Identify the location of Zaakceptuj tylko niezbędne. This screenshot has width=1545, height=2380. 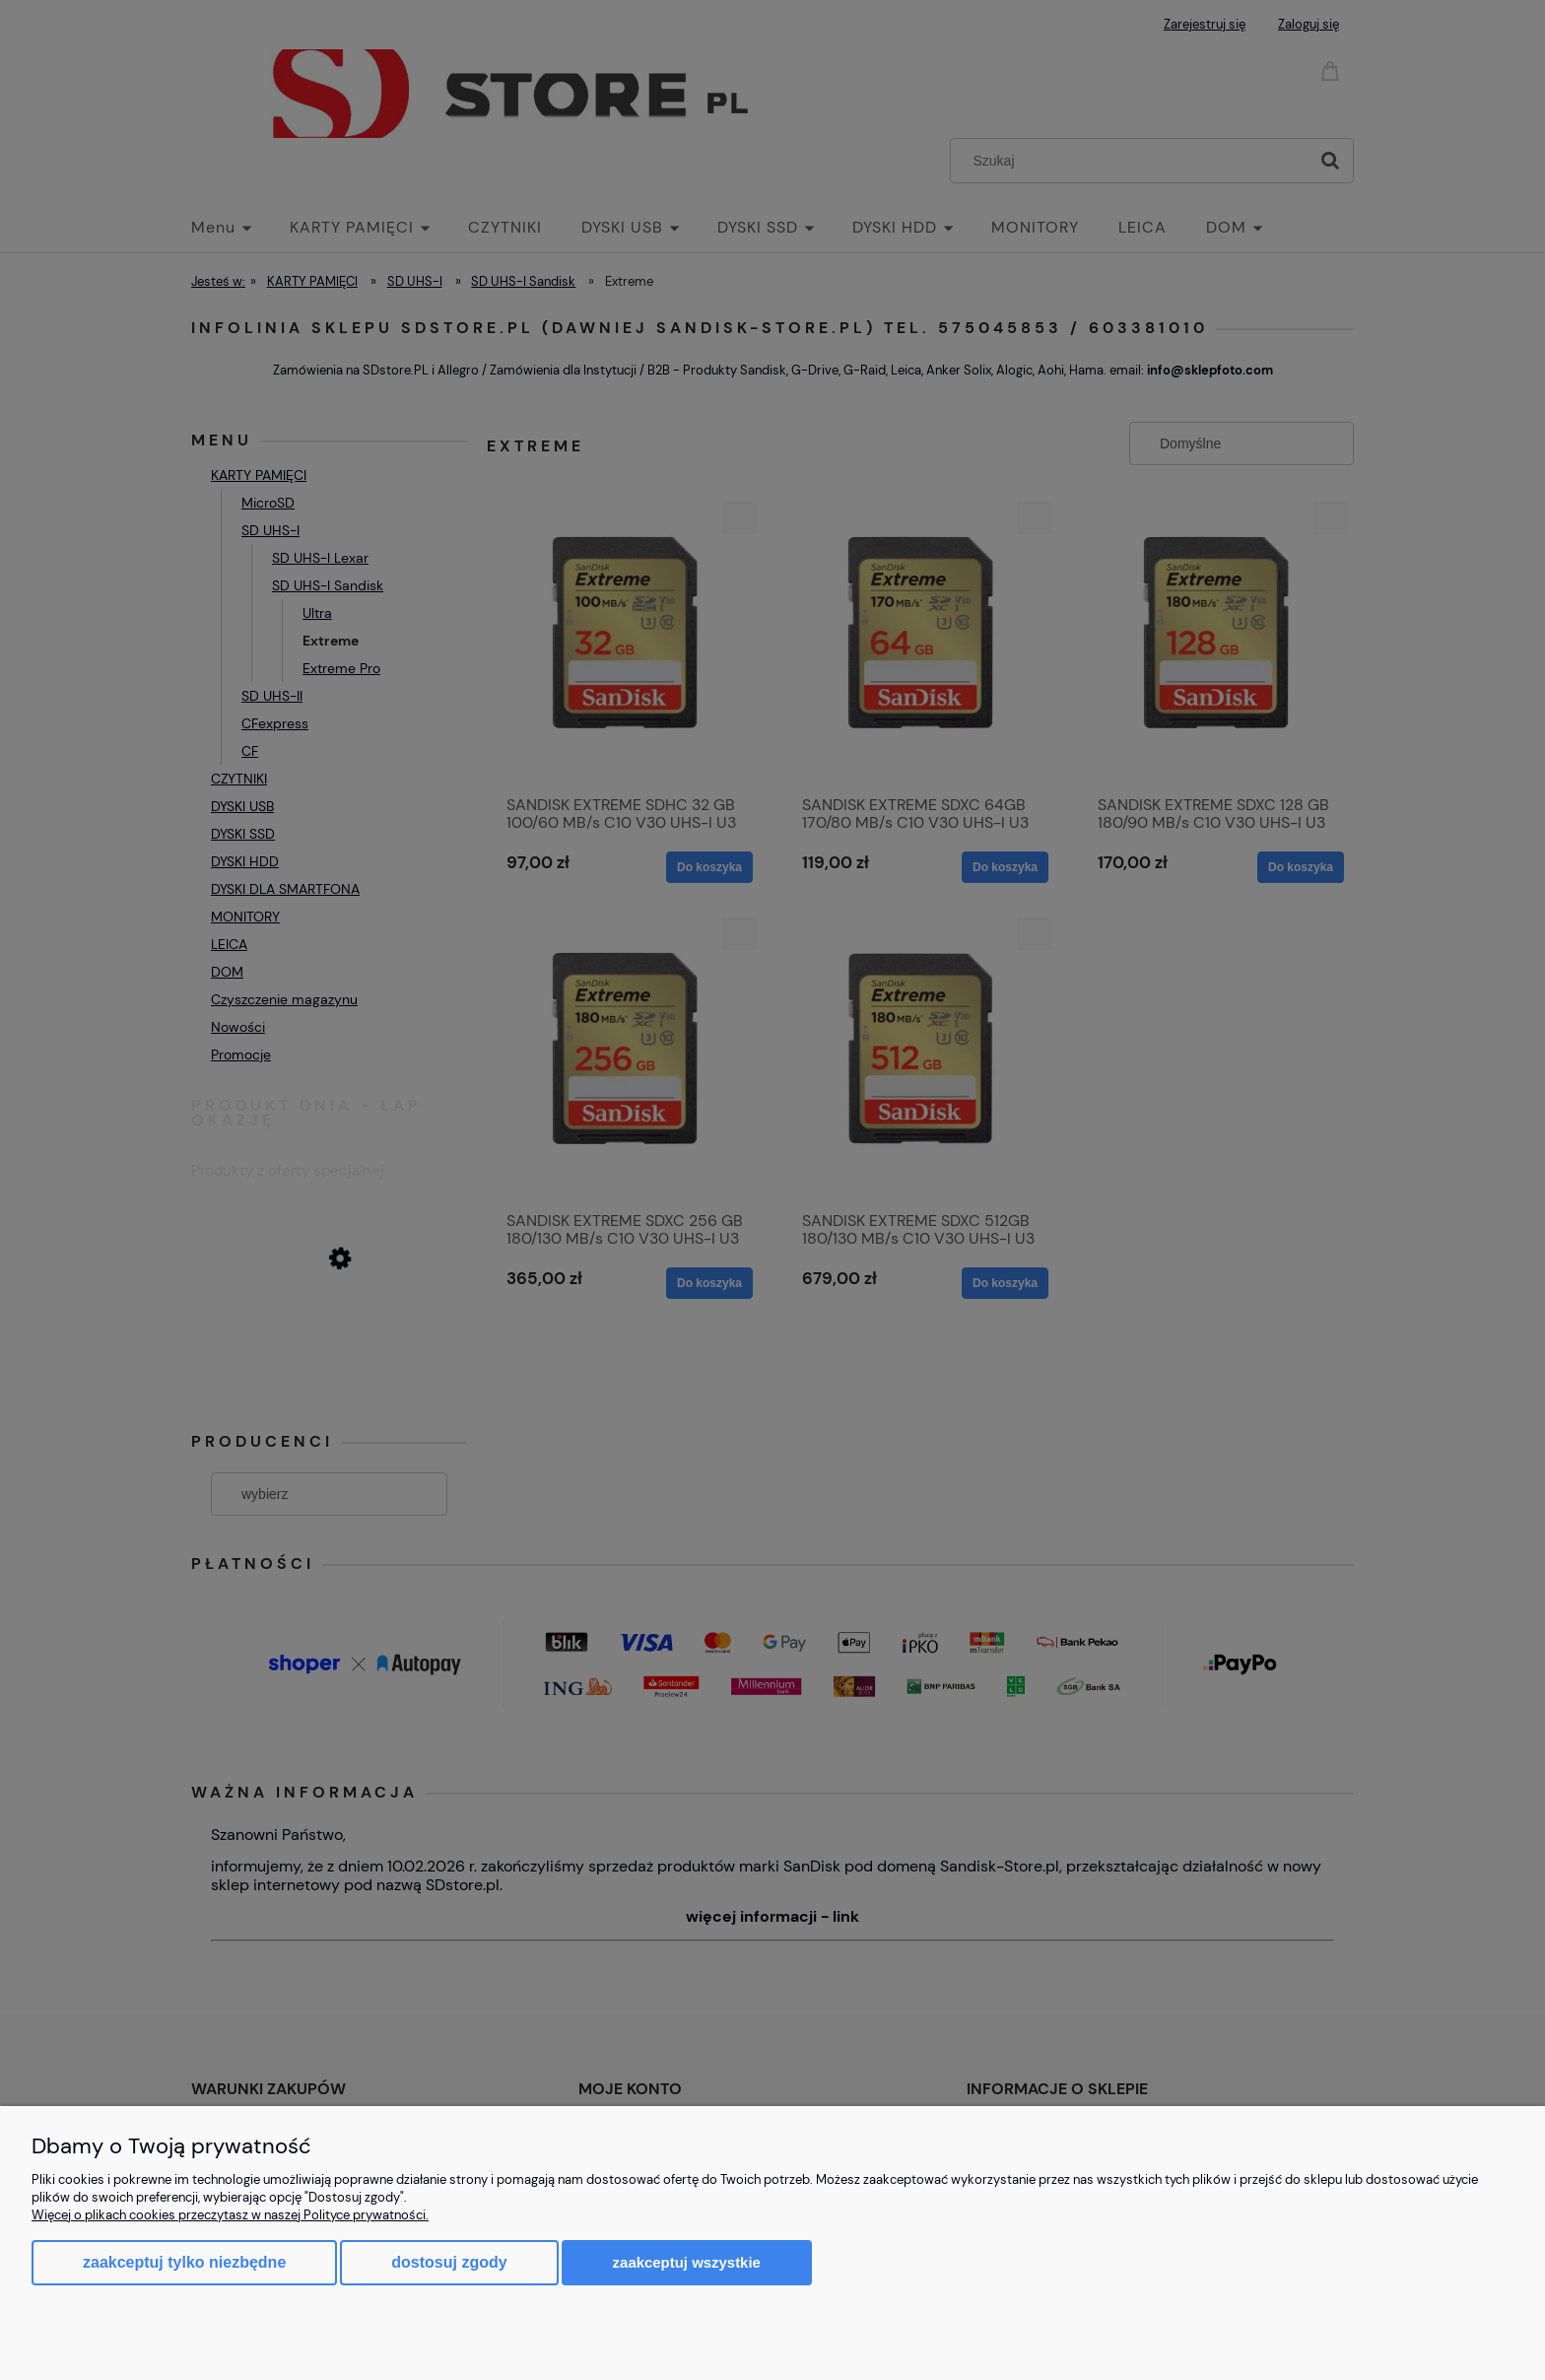
(184, 2262).